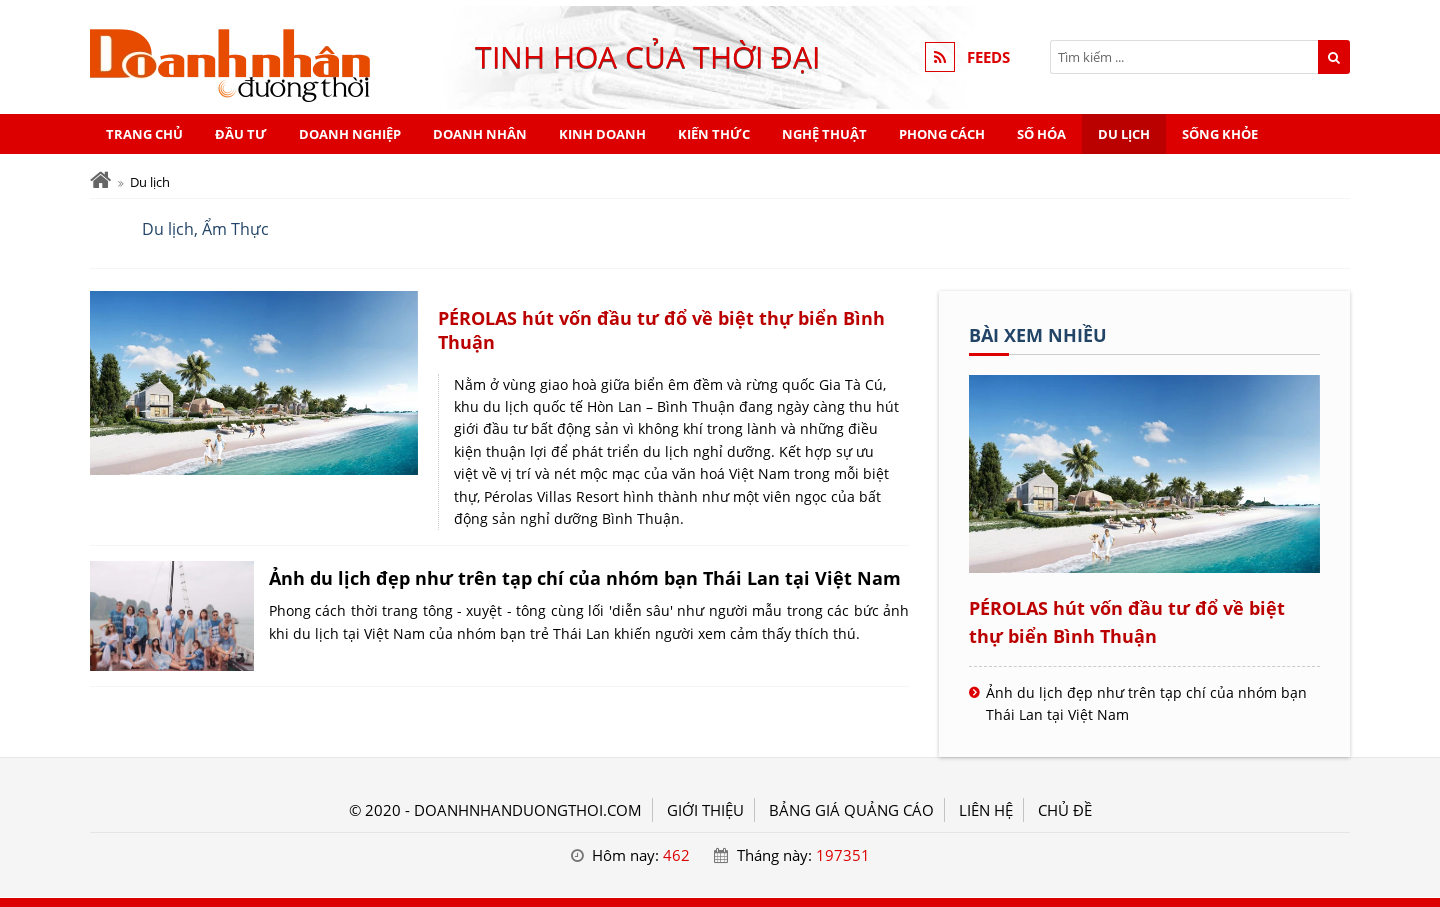 The height and width of the screenshot is (907, 1440). What do you see at coordinates (1065, 810) in the screenshot?
I see `Chủ đề` at bounding box center [1065, 810].